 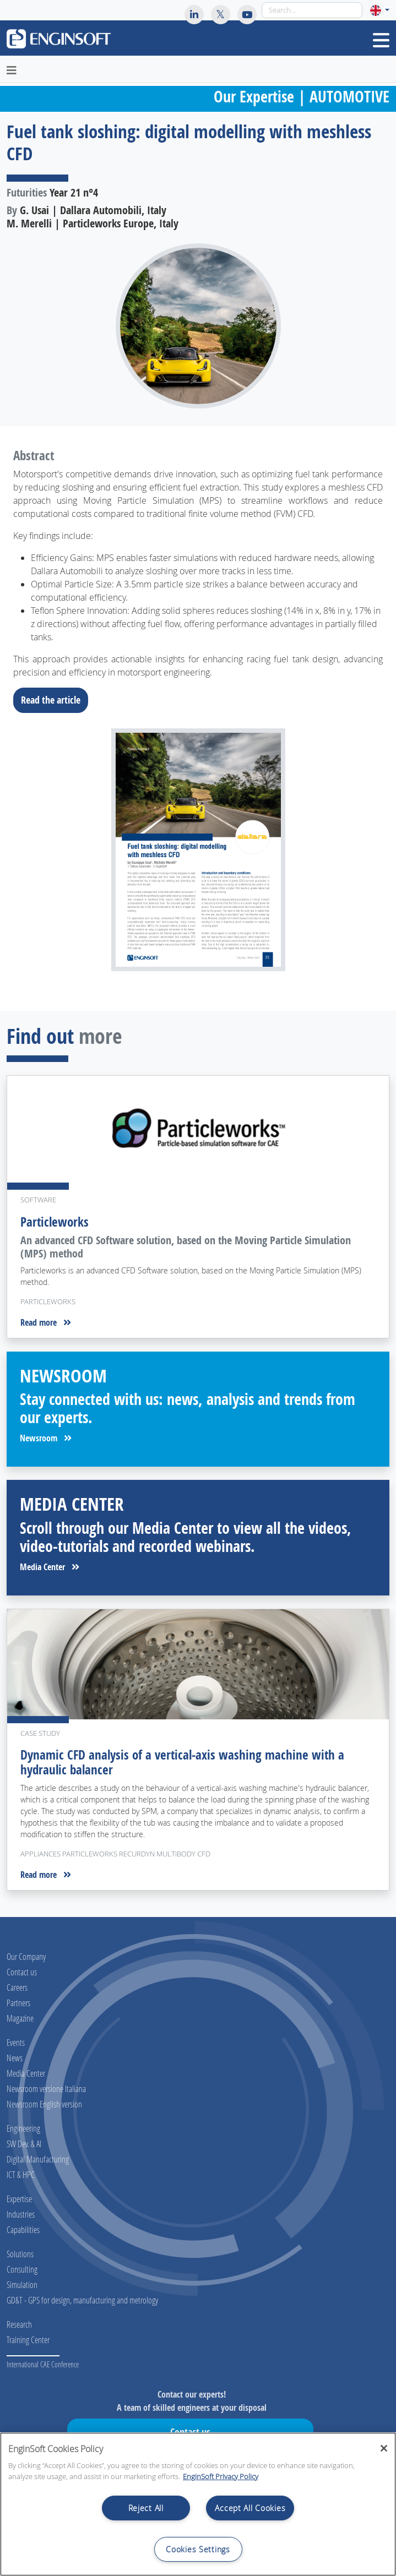 What do you see at coordinates (19, 2198) in the screenshot?
I see `Expertise` at bounding box center [19, 2198].